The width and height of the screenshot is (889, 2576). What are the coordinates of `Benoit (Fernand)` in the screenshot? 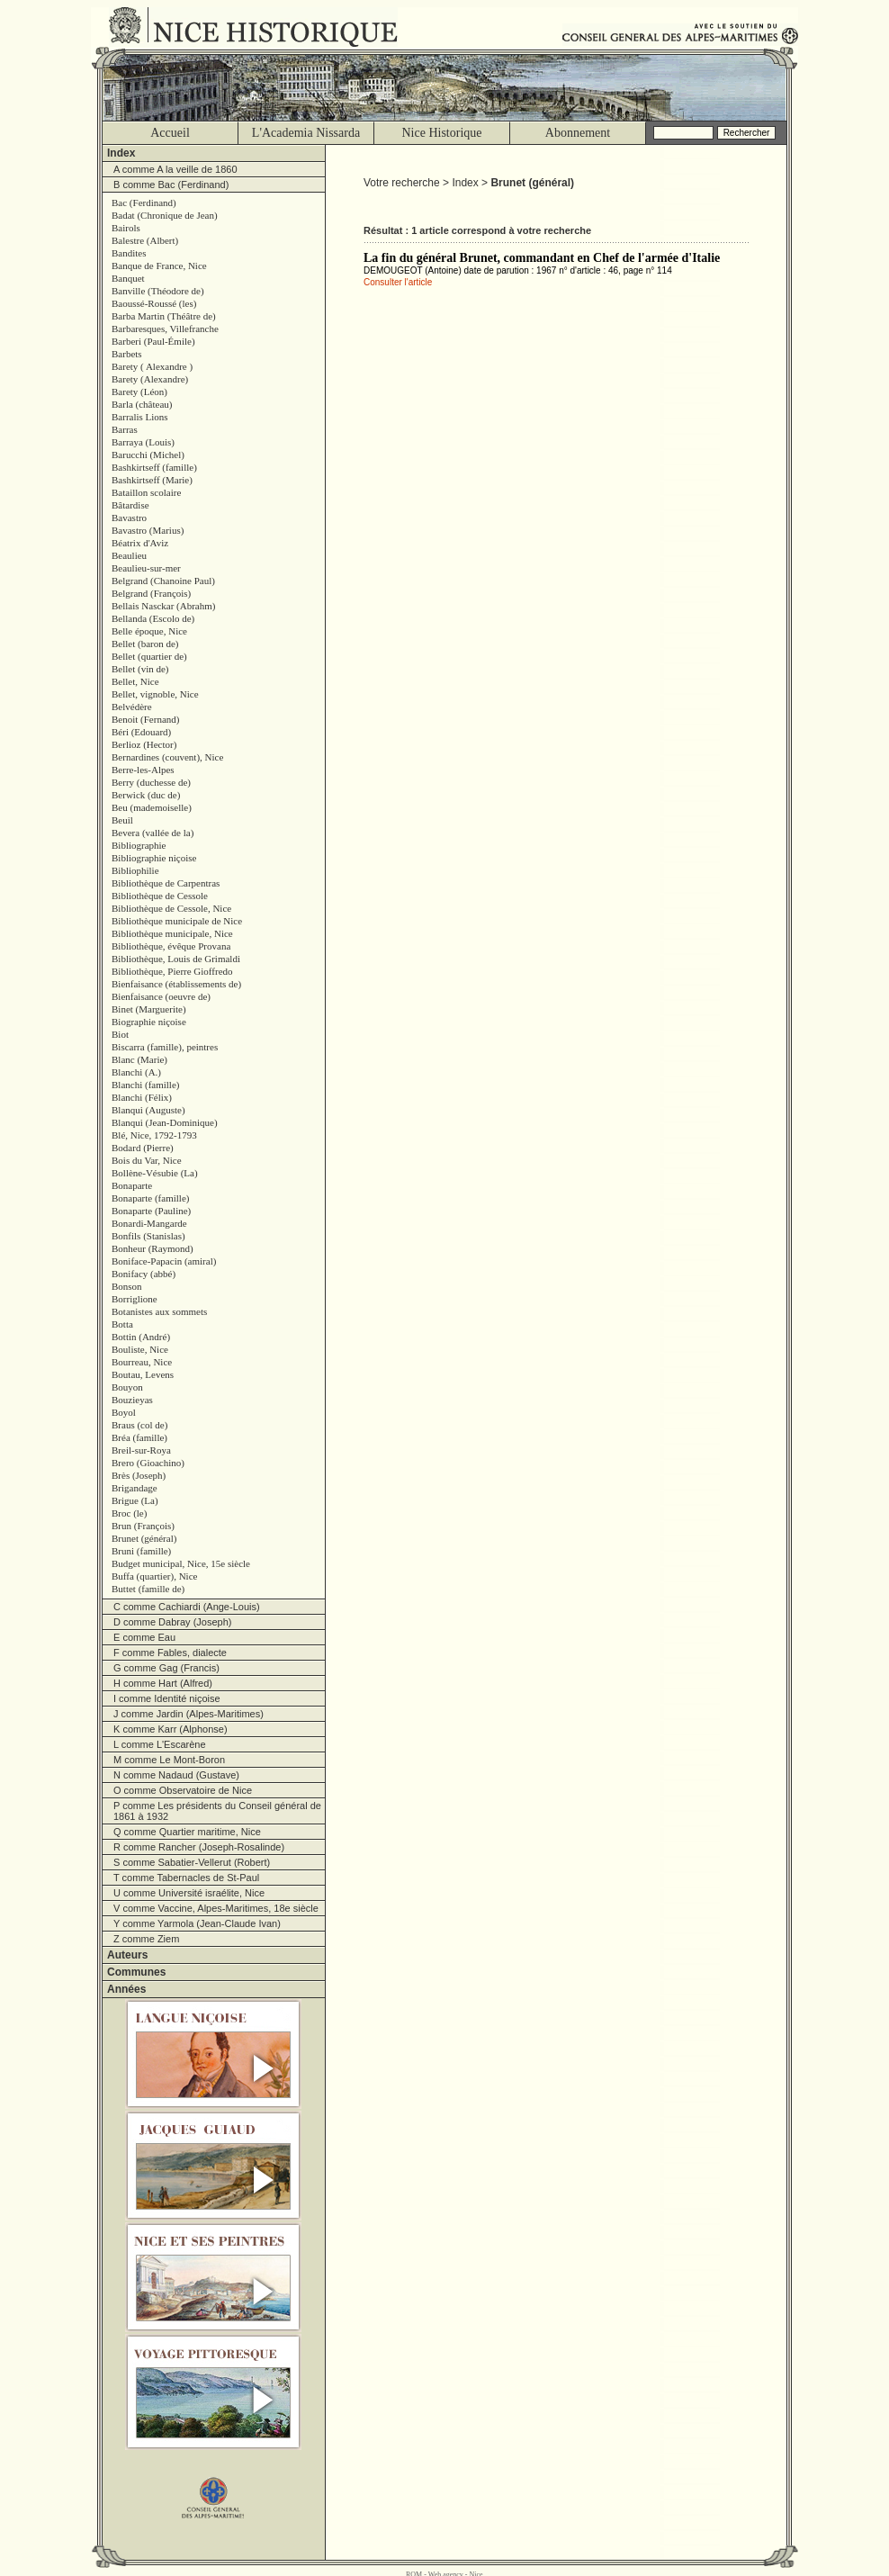 It's located at (145, 719).